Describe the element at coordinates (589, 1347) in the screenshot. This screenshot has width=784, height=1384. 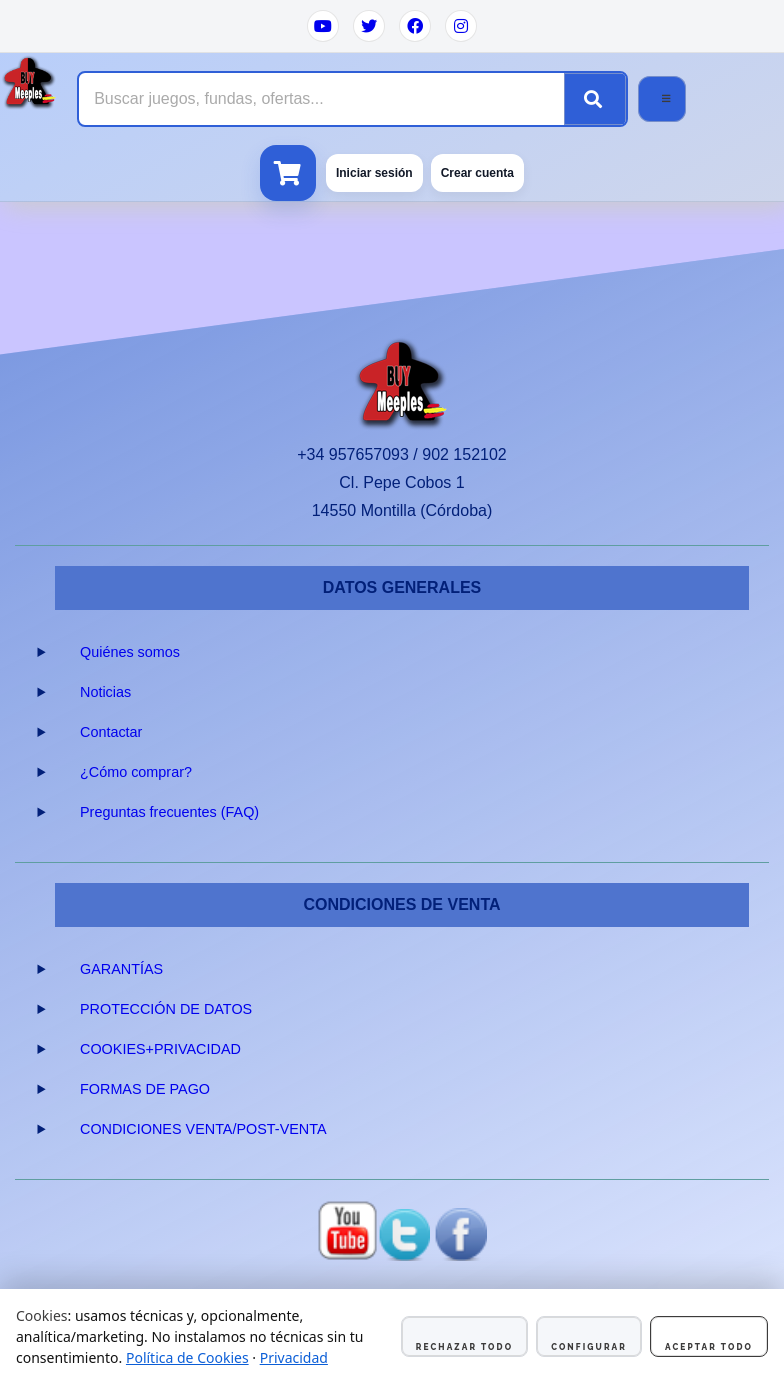
I see `Configurar` at that location.